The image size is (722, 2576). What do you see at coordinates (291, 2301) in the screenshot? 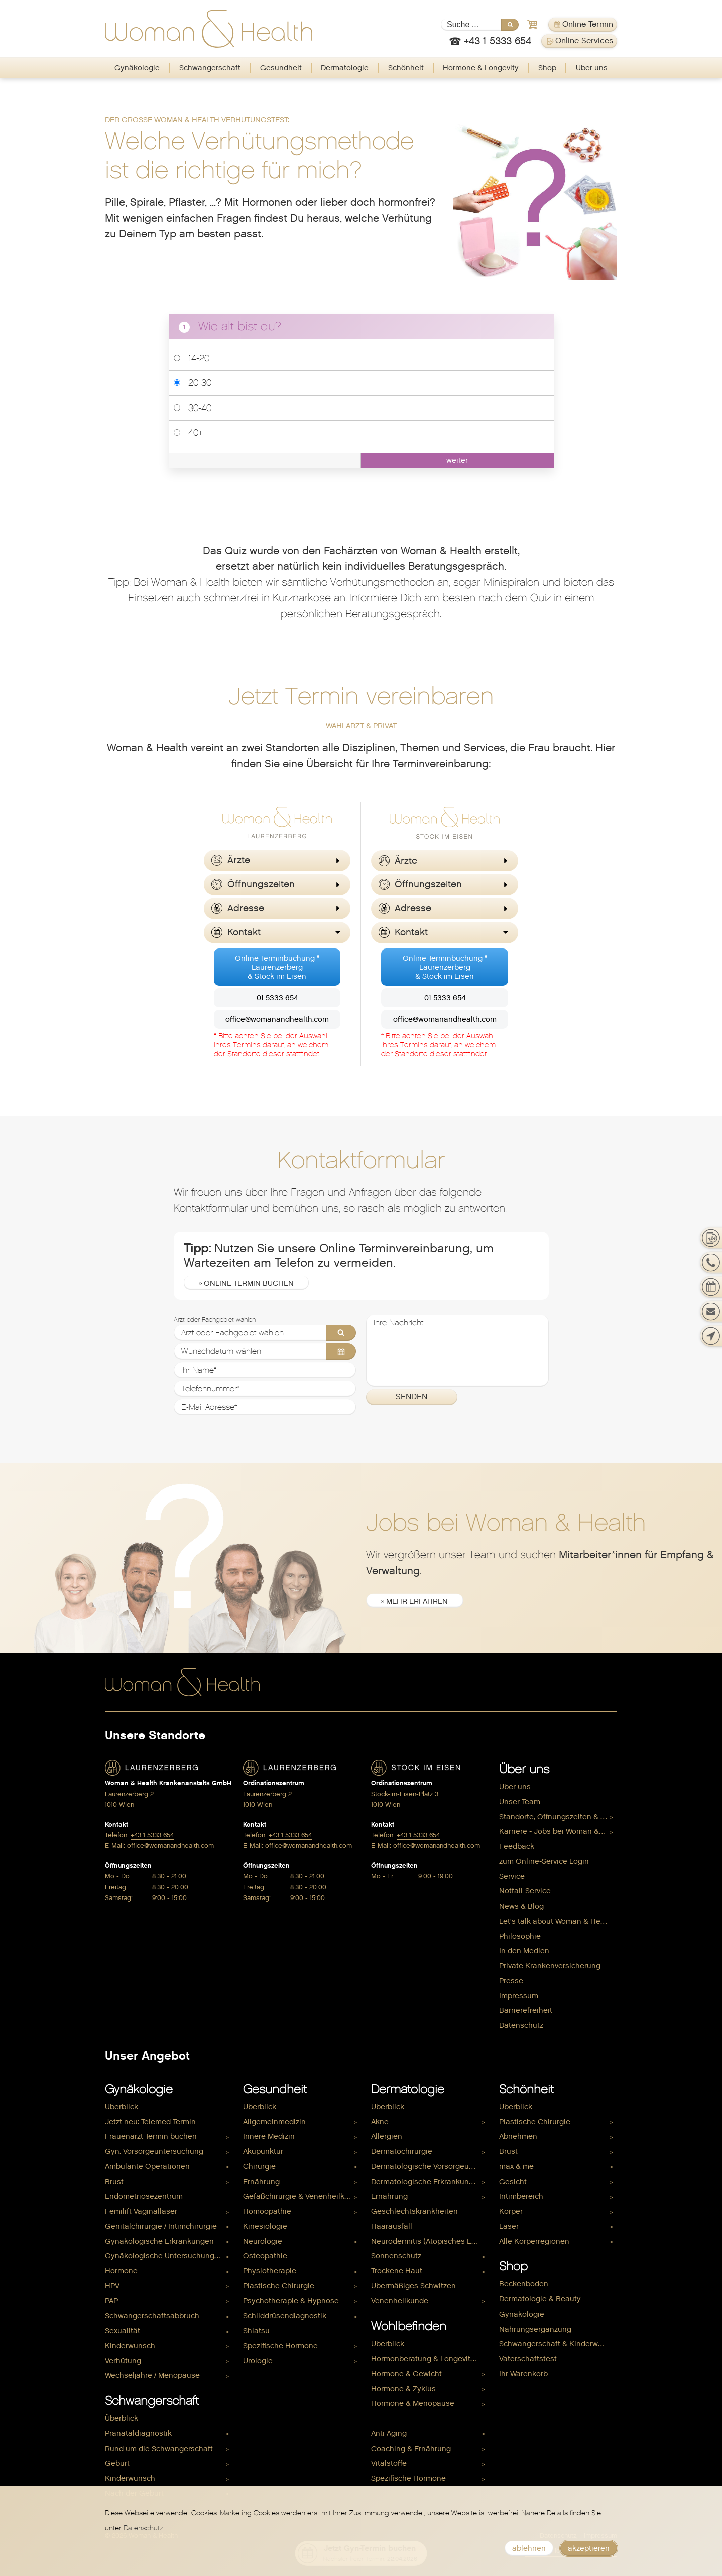
I see `Psychotherapie & Hypnose` at bounding box center [291, 2301].